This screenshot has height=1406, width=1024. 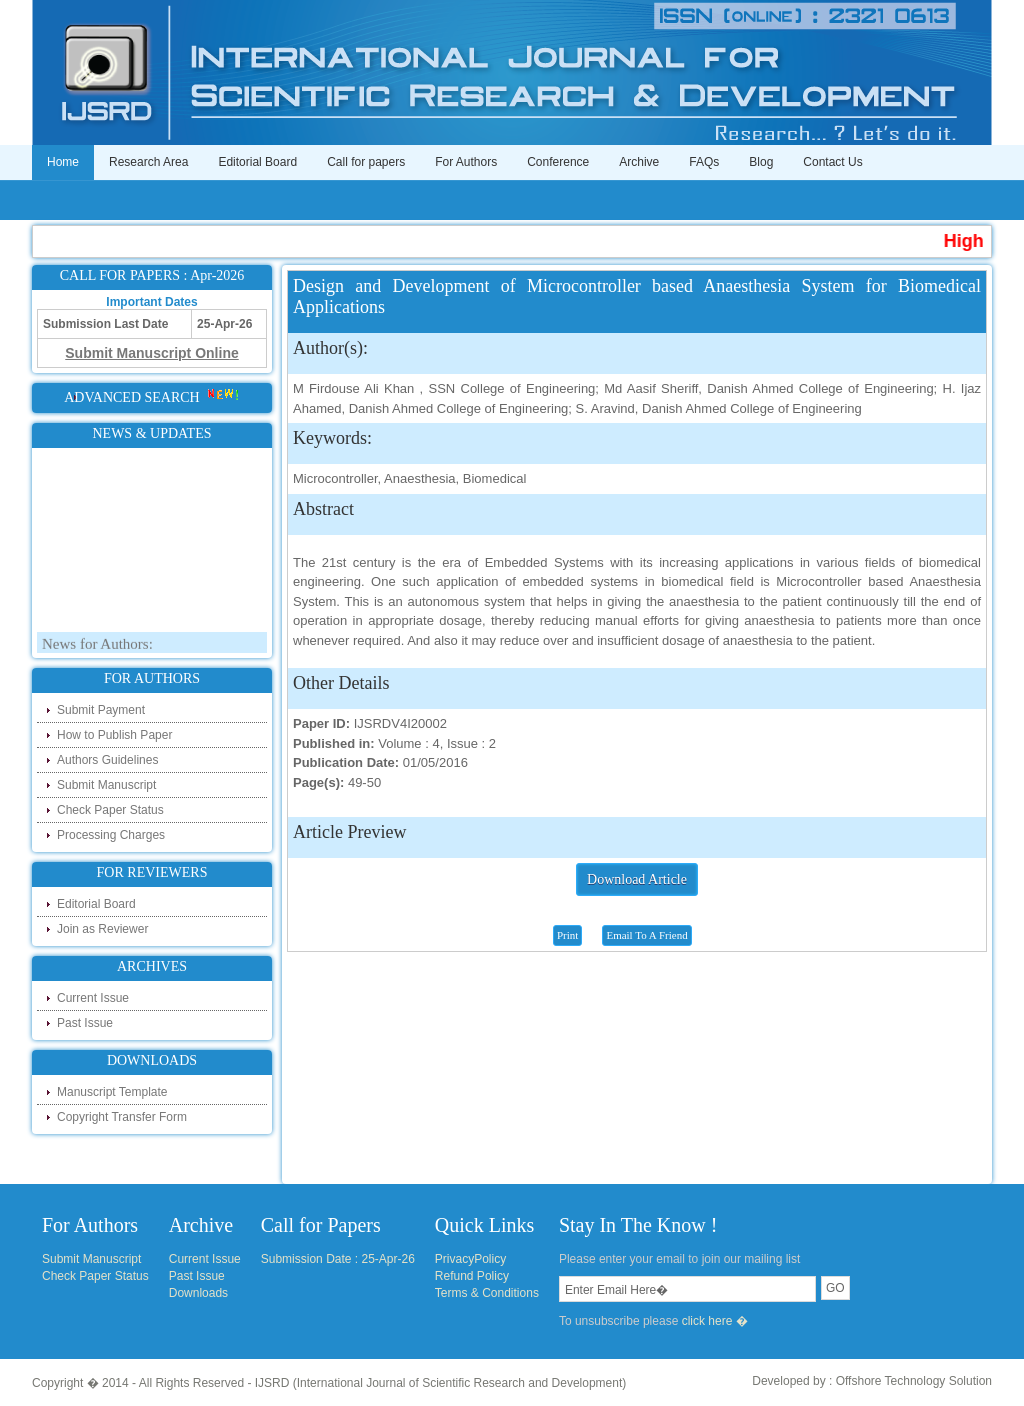 I want to click on Processing Charges, so click(x=111, y=835).